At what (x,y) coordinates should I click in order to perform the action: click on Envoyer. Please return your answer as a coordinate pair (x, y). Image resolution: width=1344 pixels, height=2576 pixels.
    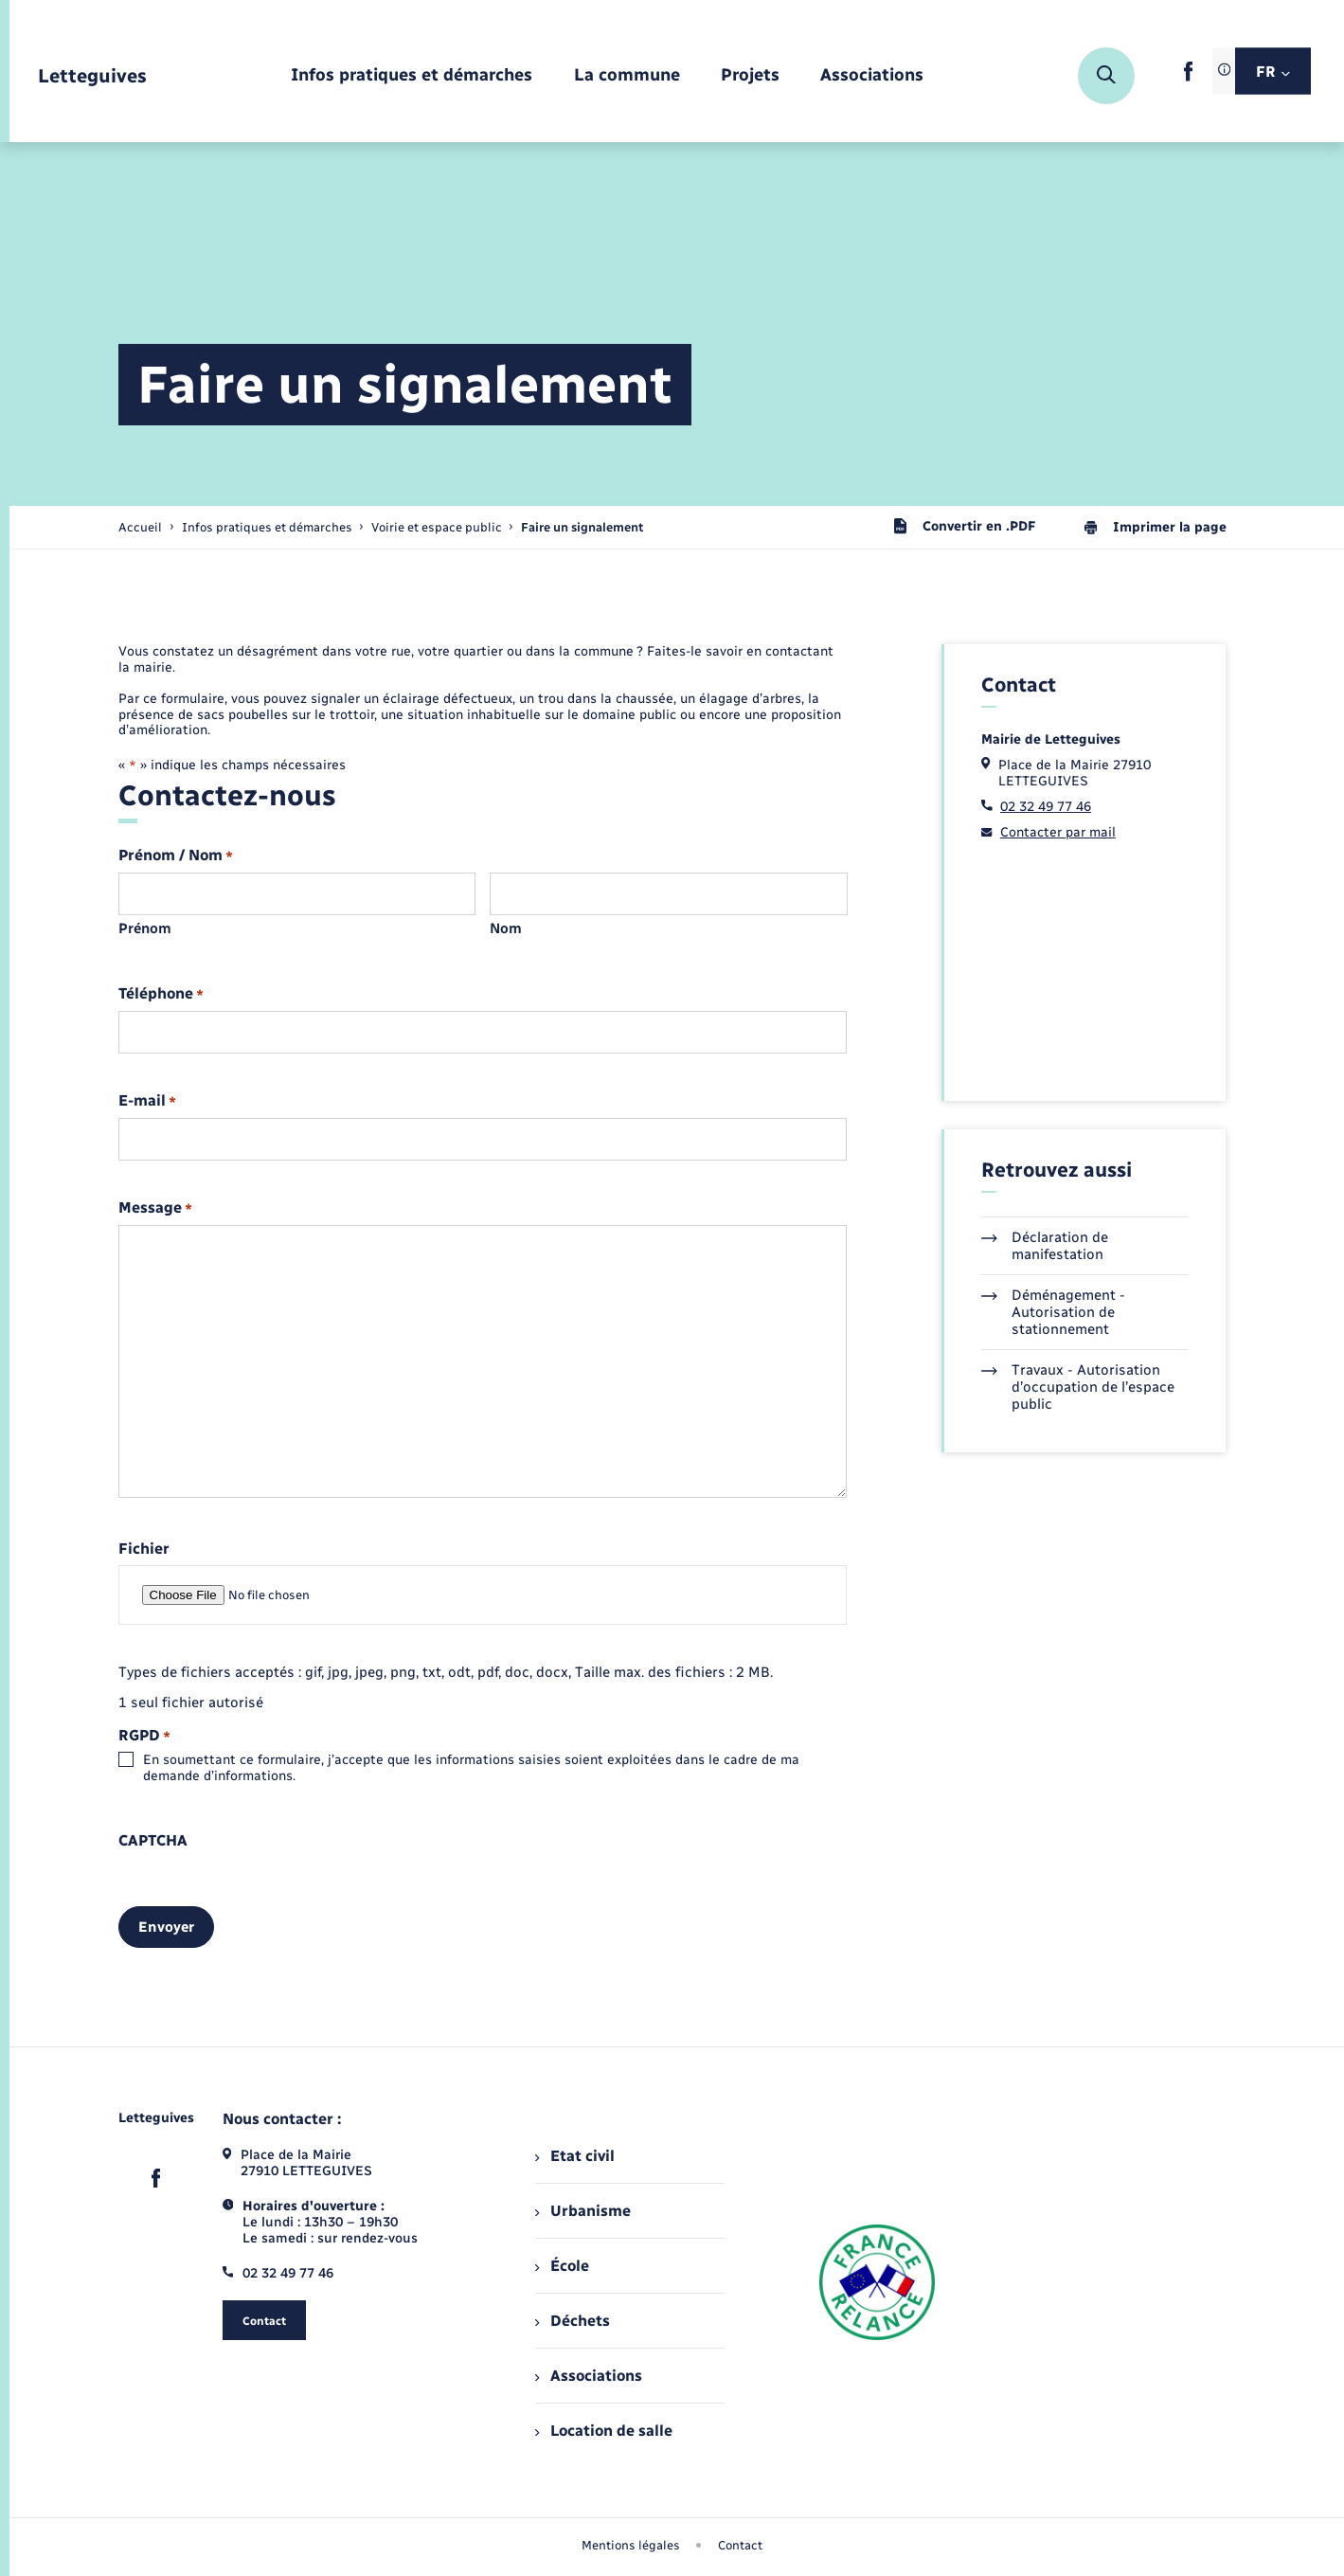
    Looking at the image, I should click on (166, 1927).